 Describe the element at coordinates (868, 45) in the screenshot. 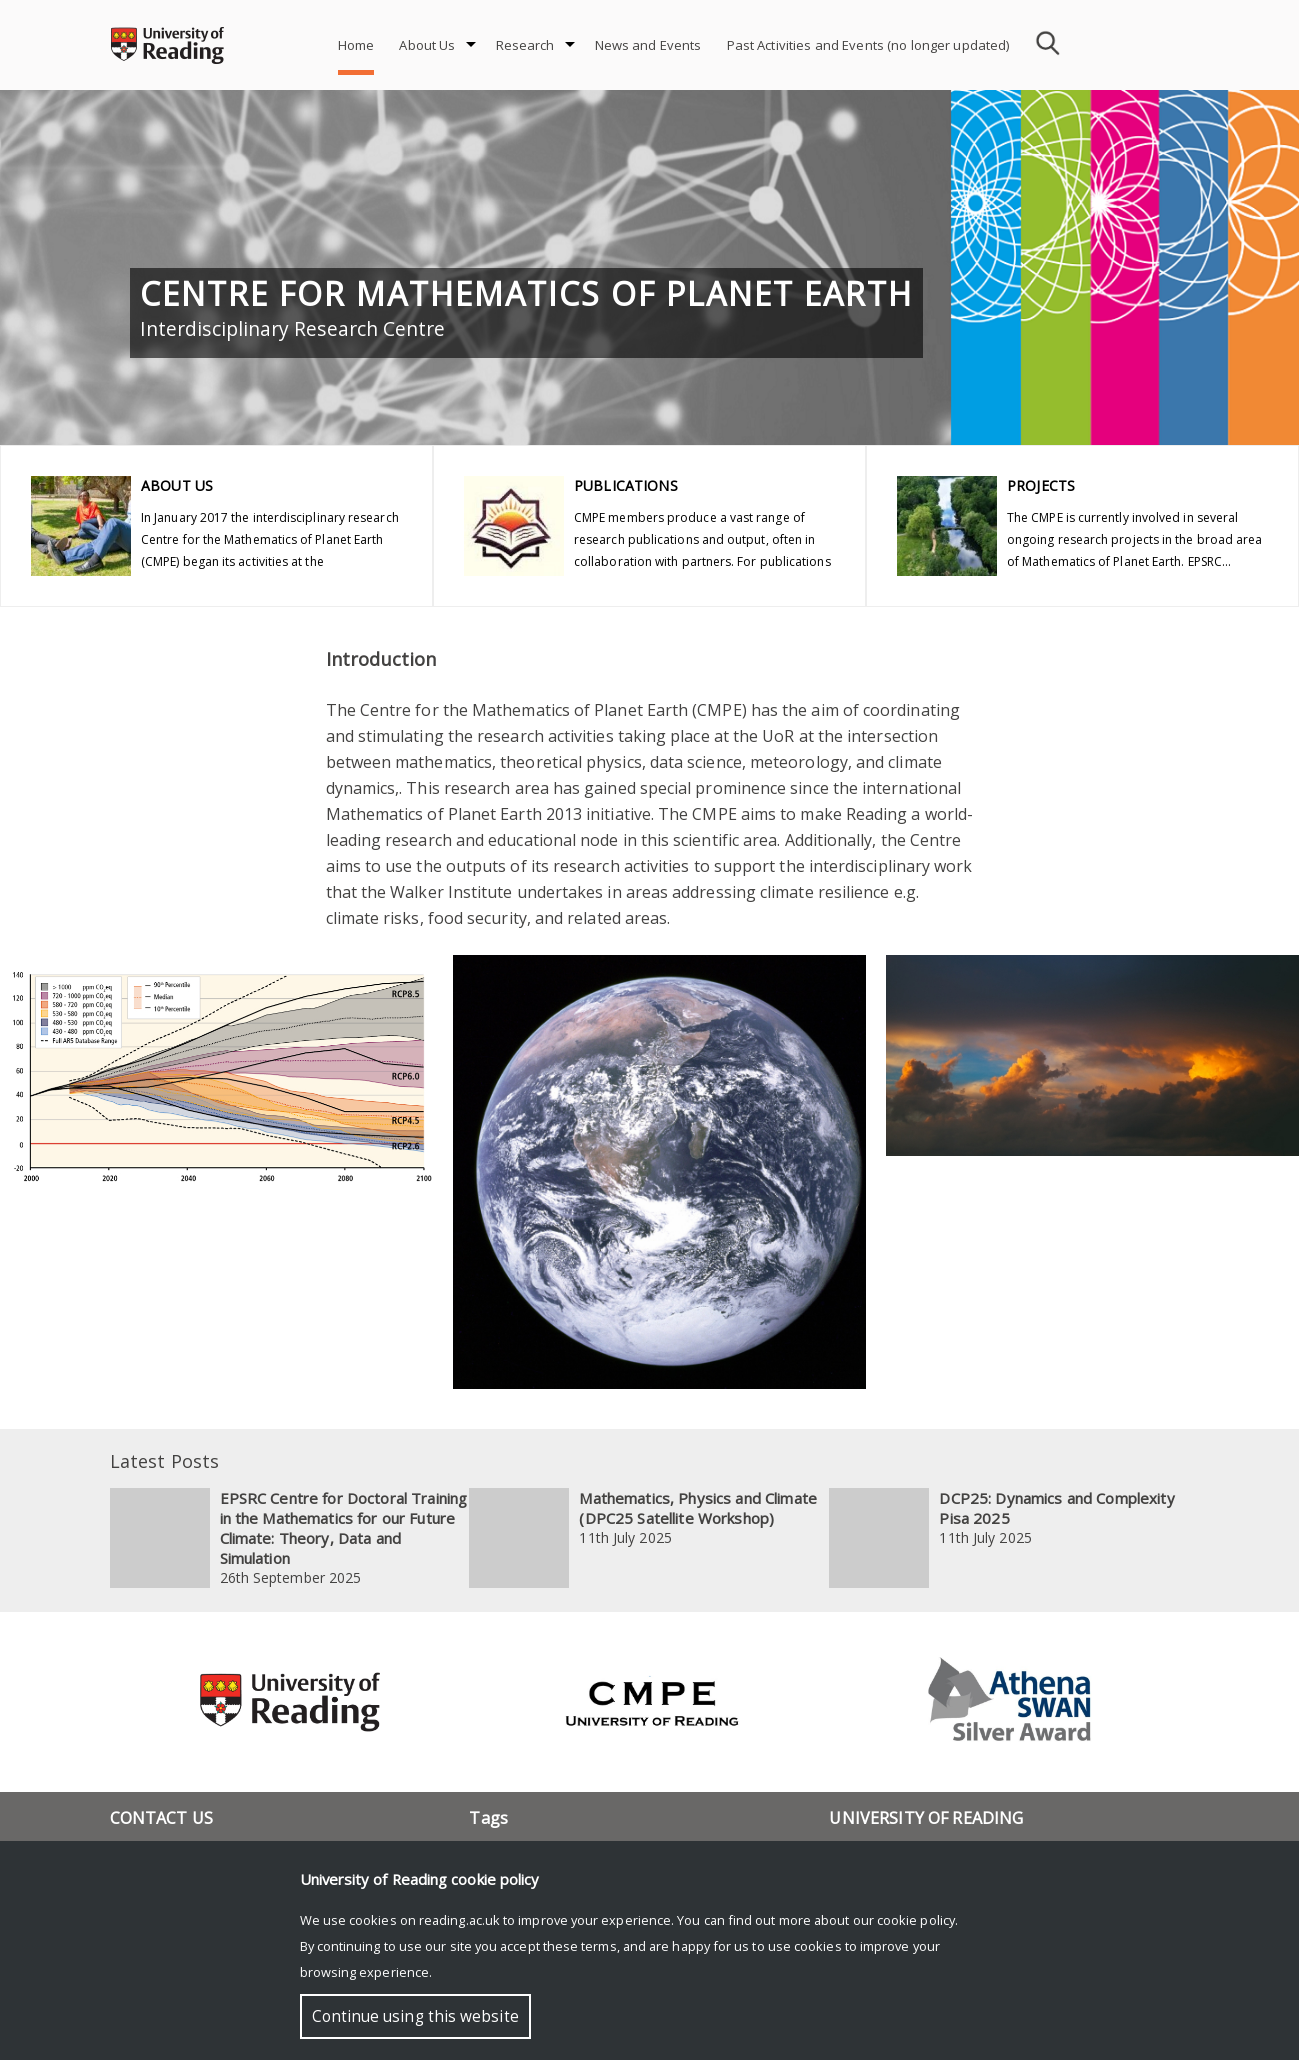

I see `Past Activities and Events (no longer updated)` at that location.